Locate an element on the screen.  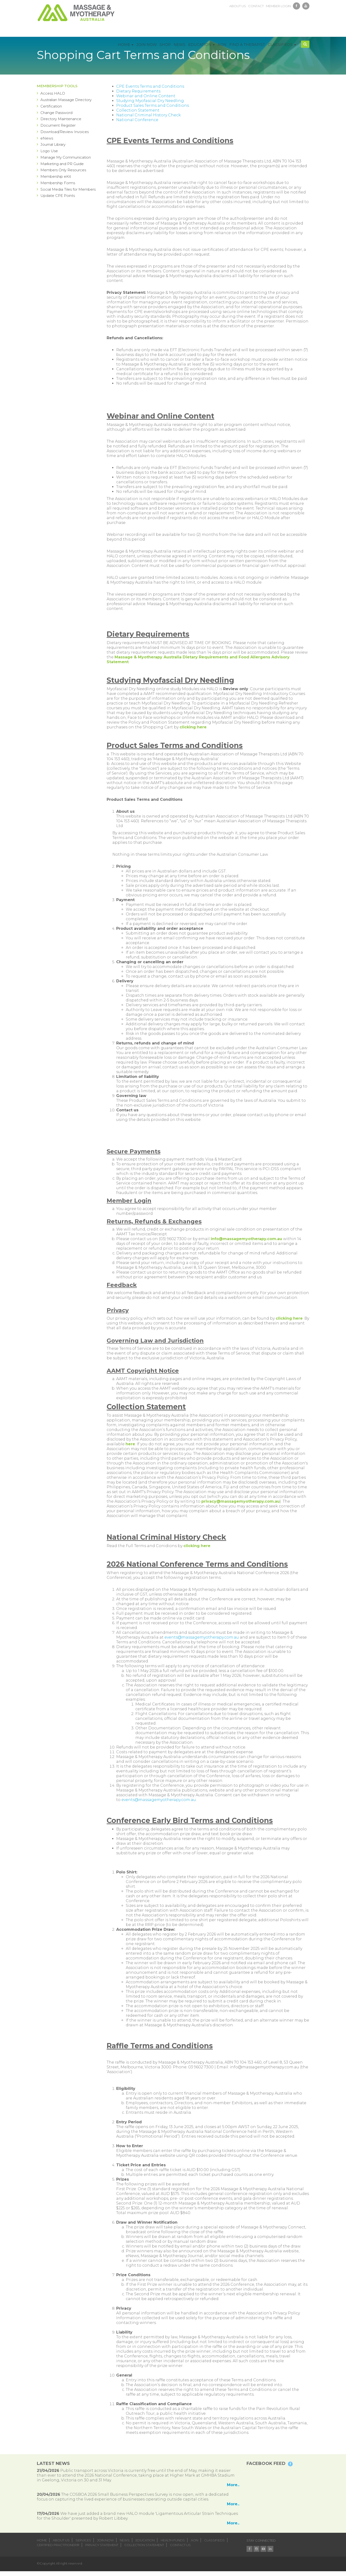
National Criminal History Check is located at coordinates (148, 115).